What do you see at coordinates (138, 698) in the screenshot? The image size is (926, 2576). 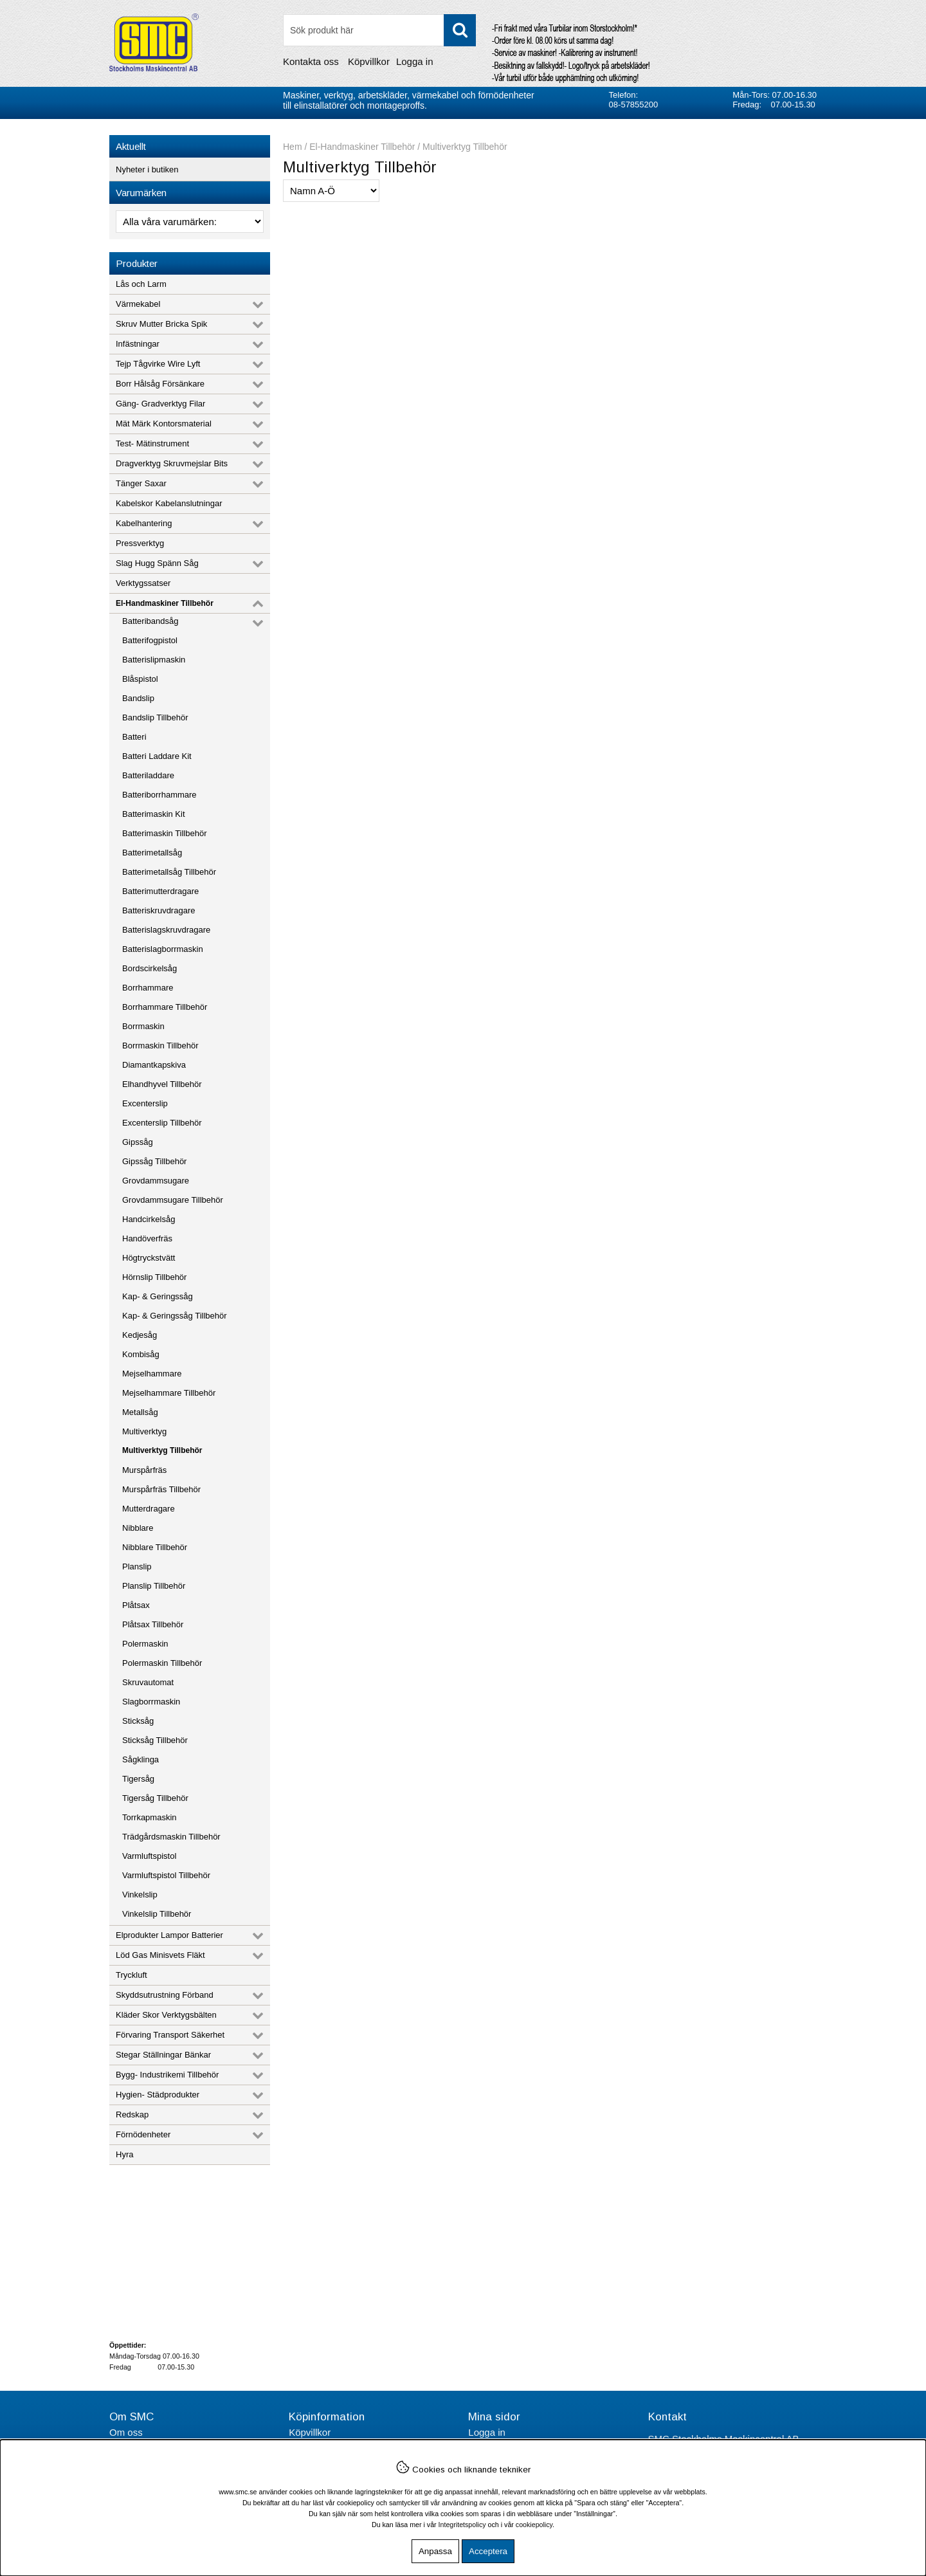 I see `Bandslip` at bounding box center [138, 698].